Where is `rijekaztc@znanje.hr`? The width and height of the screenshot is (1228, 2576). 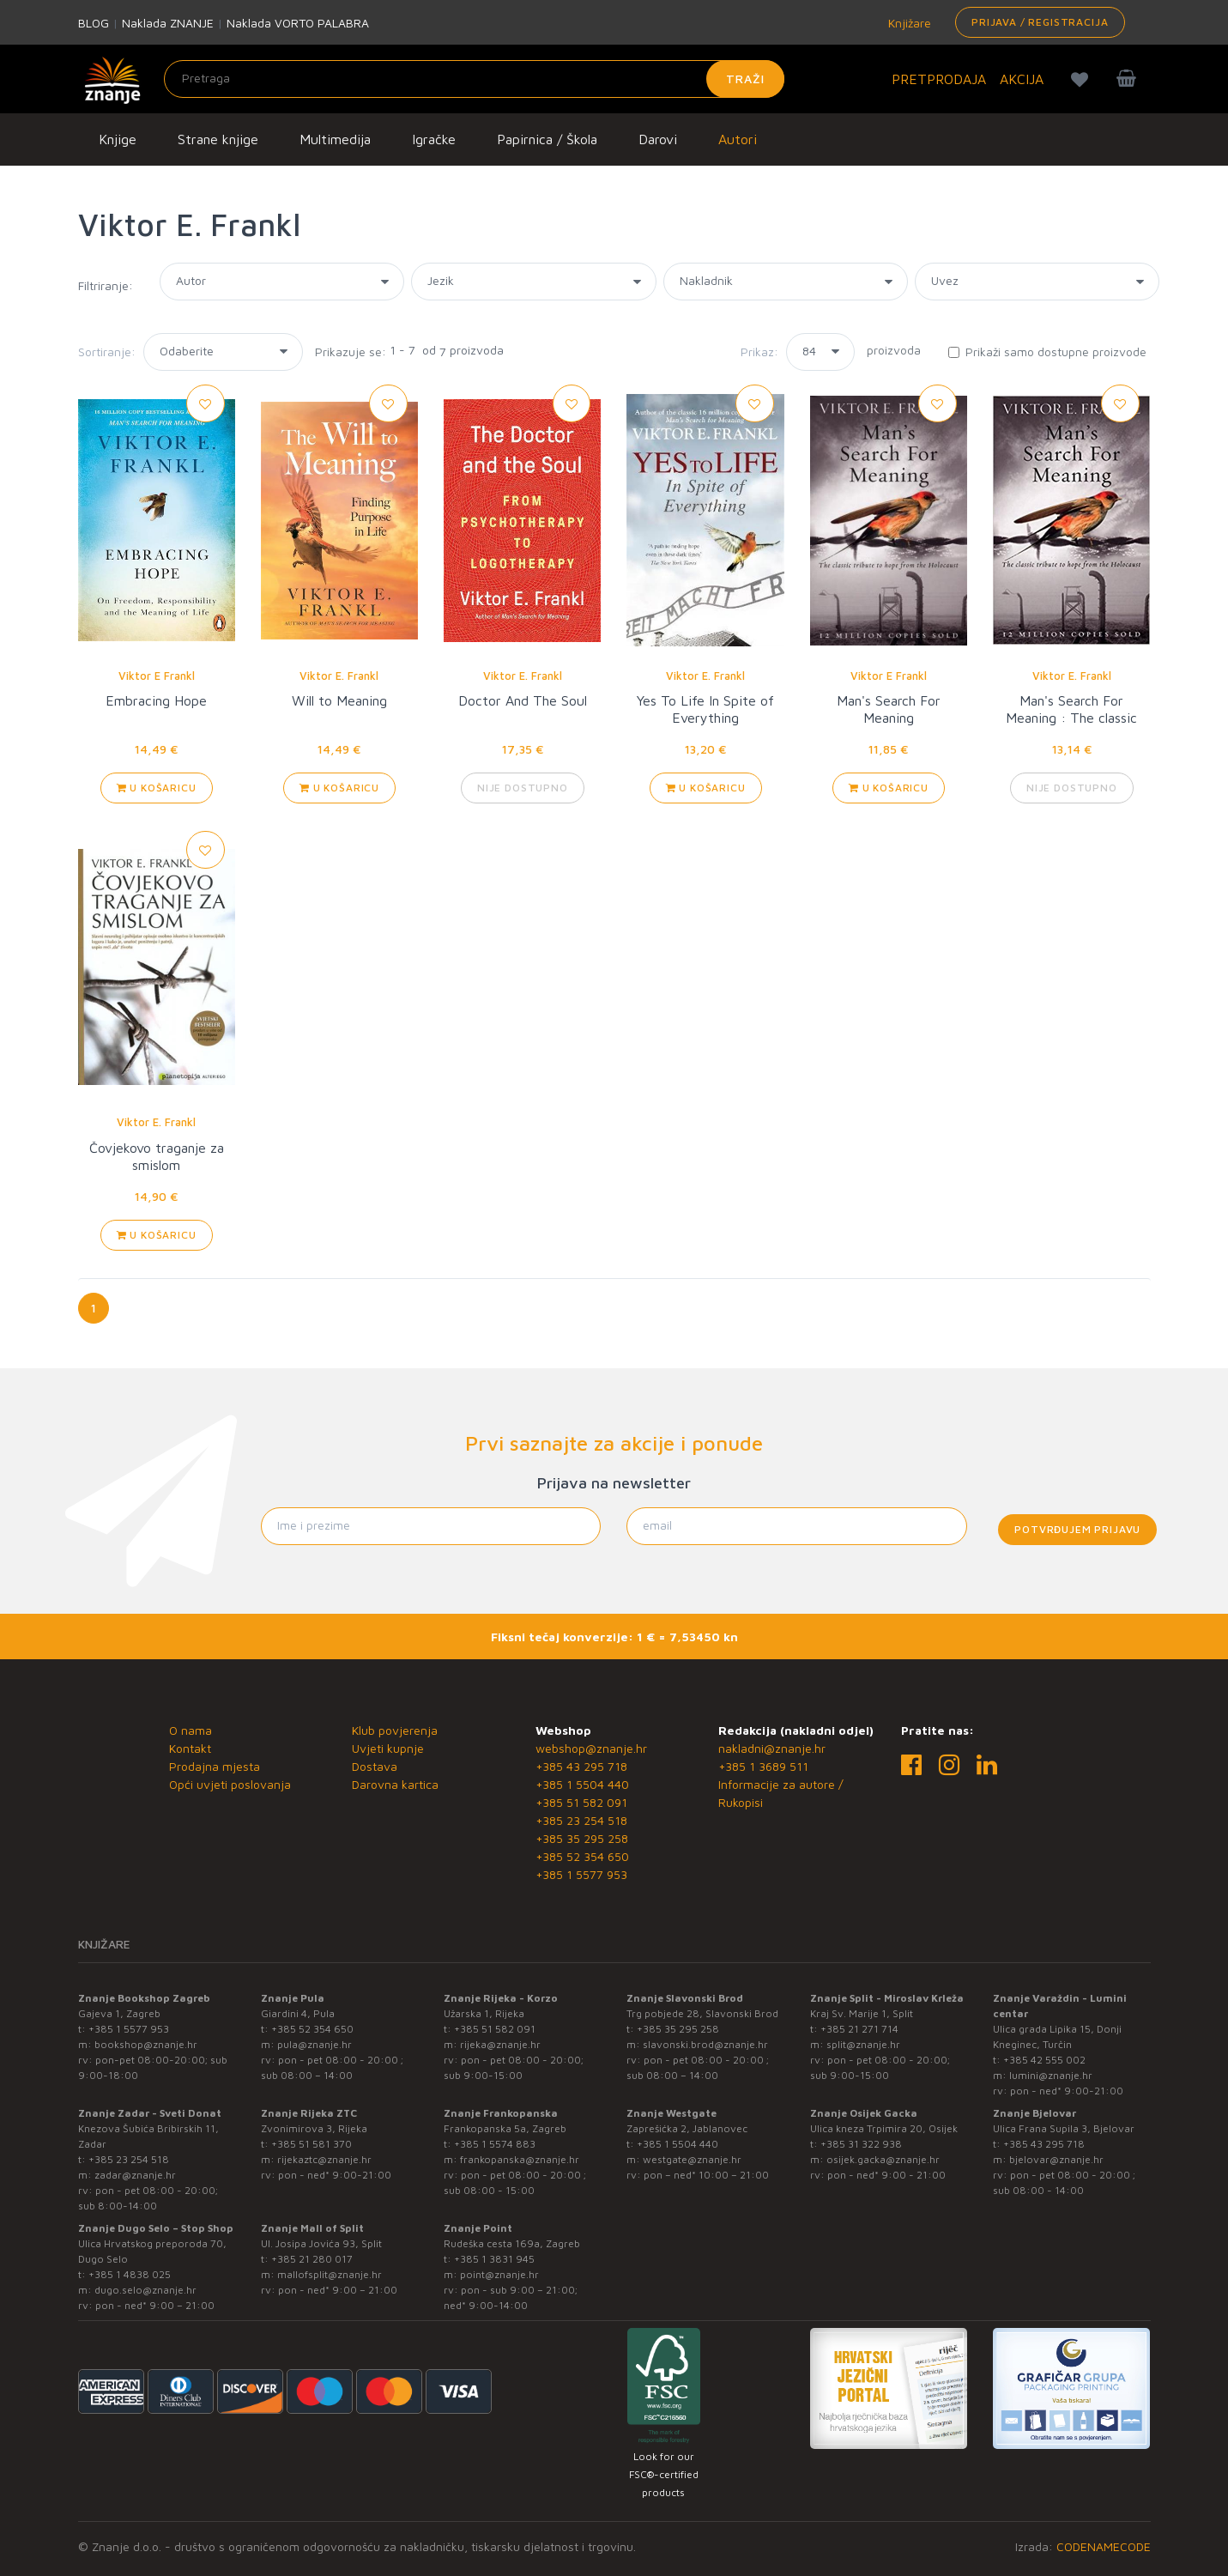 rijekaztc@znanje.hr is located at coordinates (324, 2159).